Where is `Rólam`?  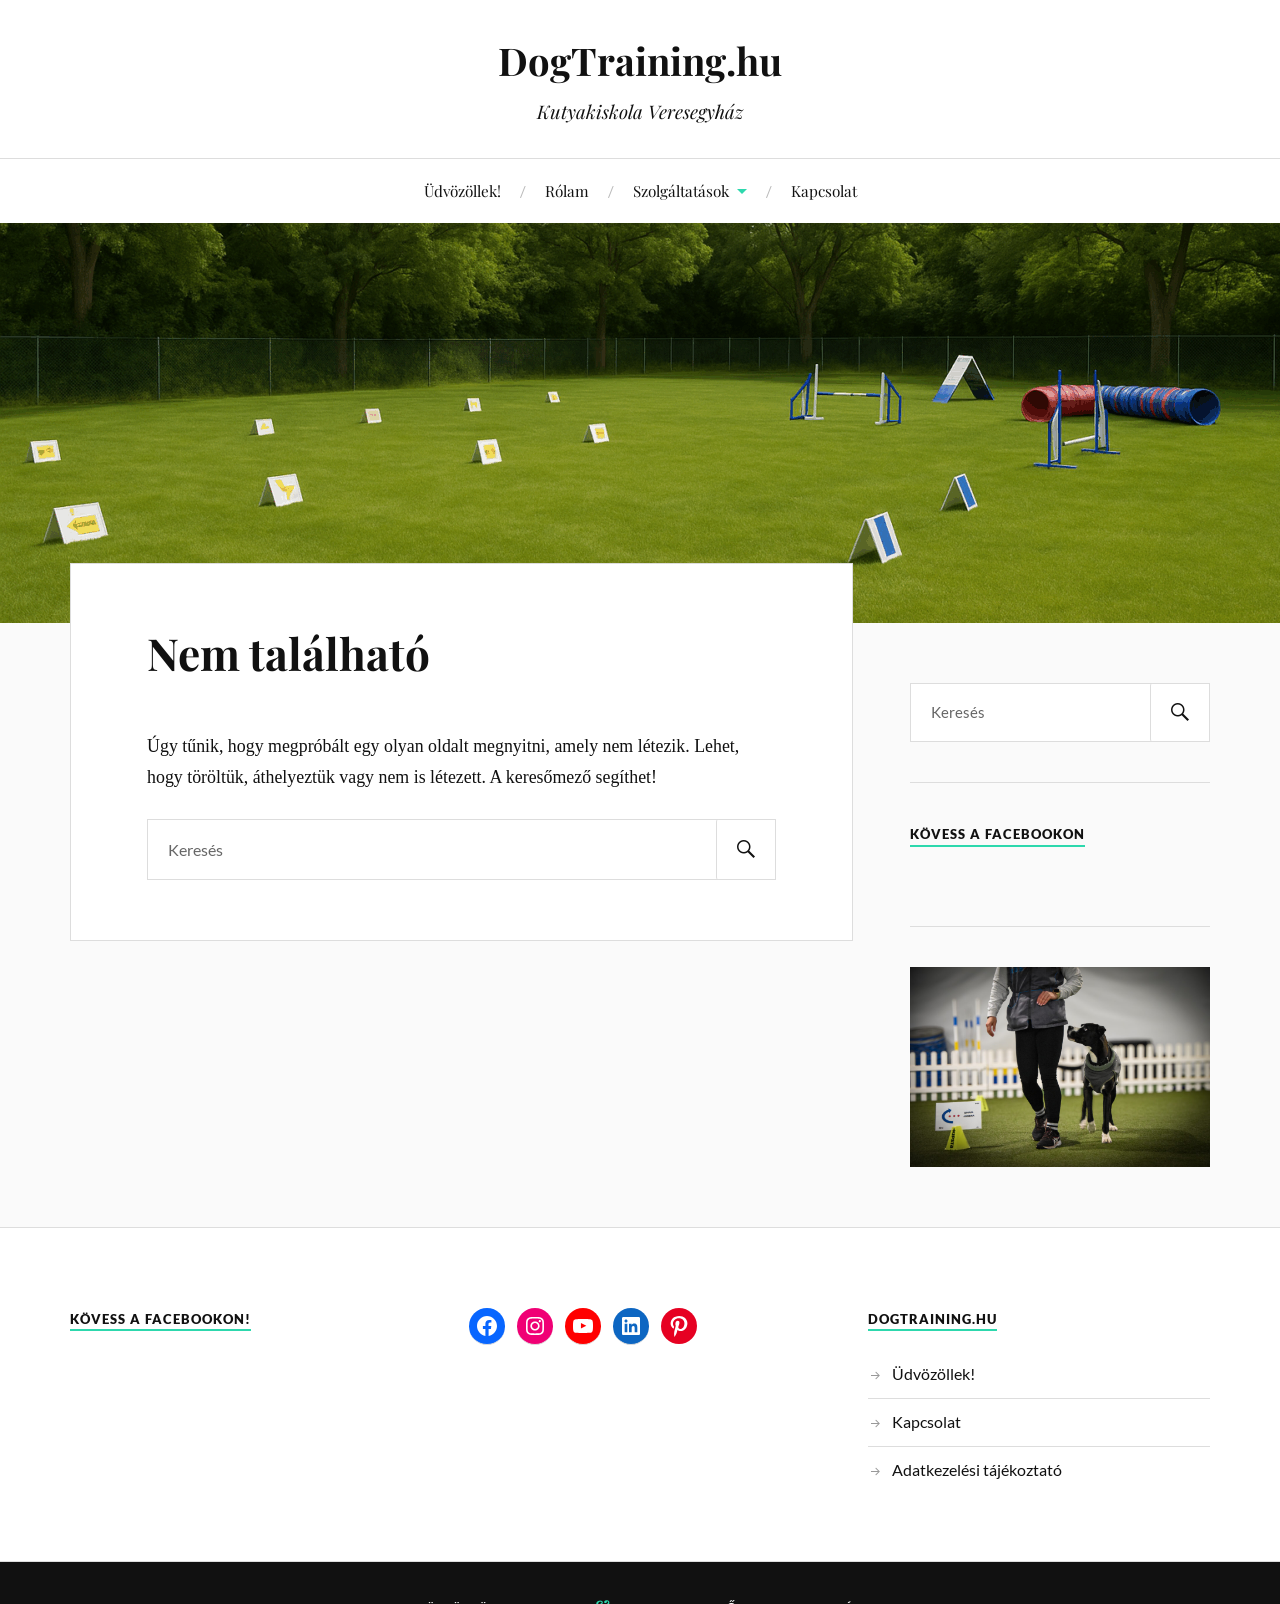
Rólam is located at coordinates (567, 190).